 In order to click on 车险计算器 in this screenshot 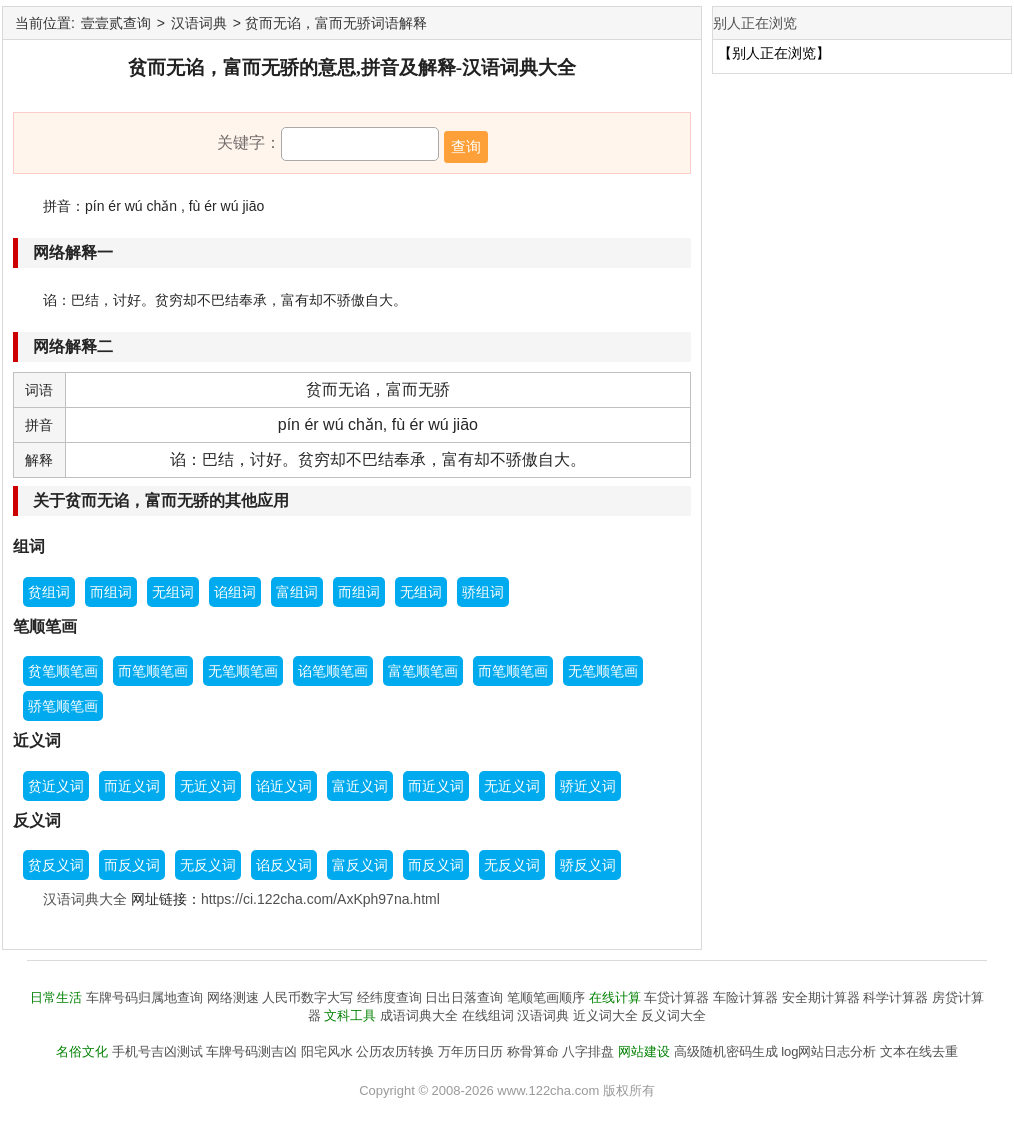, I will do `click(745, 997)`.